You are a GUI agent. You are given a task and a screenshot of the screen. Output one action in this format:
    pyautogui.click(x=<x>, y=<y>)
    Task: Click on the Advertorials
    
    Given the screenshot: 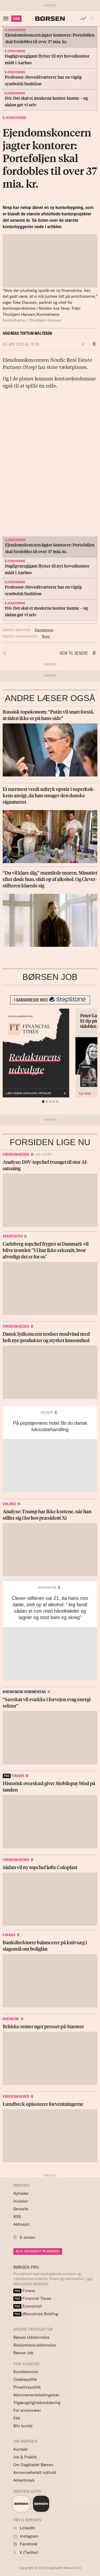 What is the action you would take?
    pyautogui.click(x=24, y=2480)
    